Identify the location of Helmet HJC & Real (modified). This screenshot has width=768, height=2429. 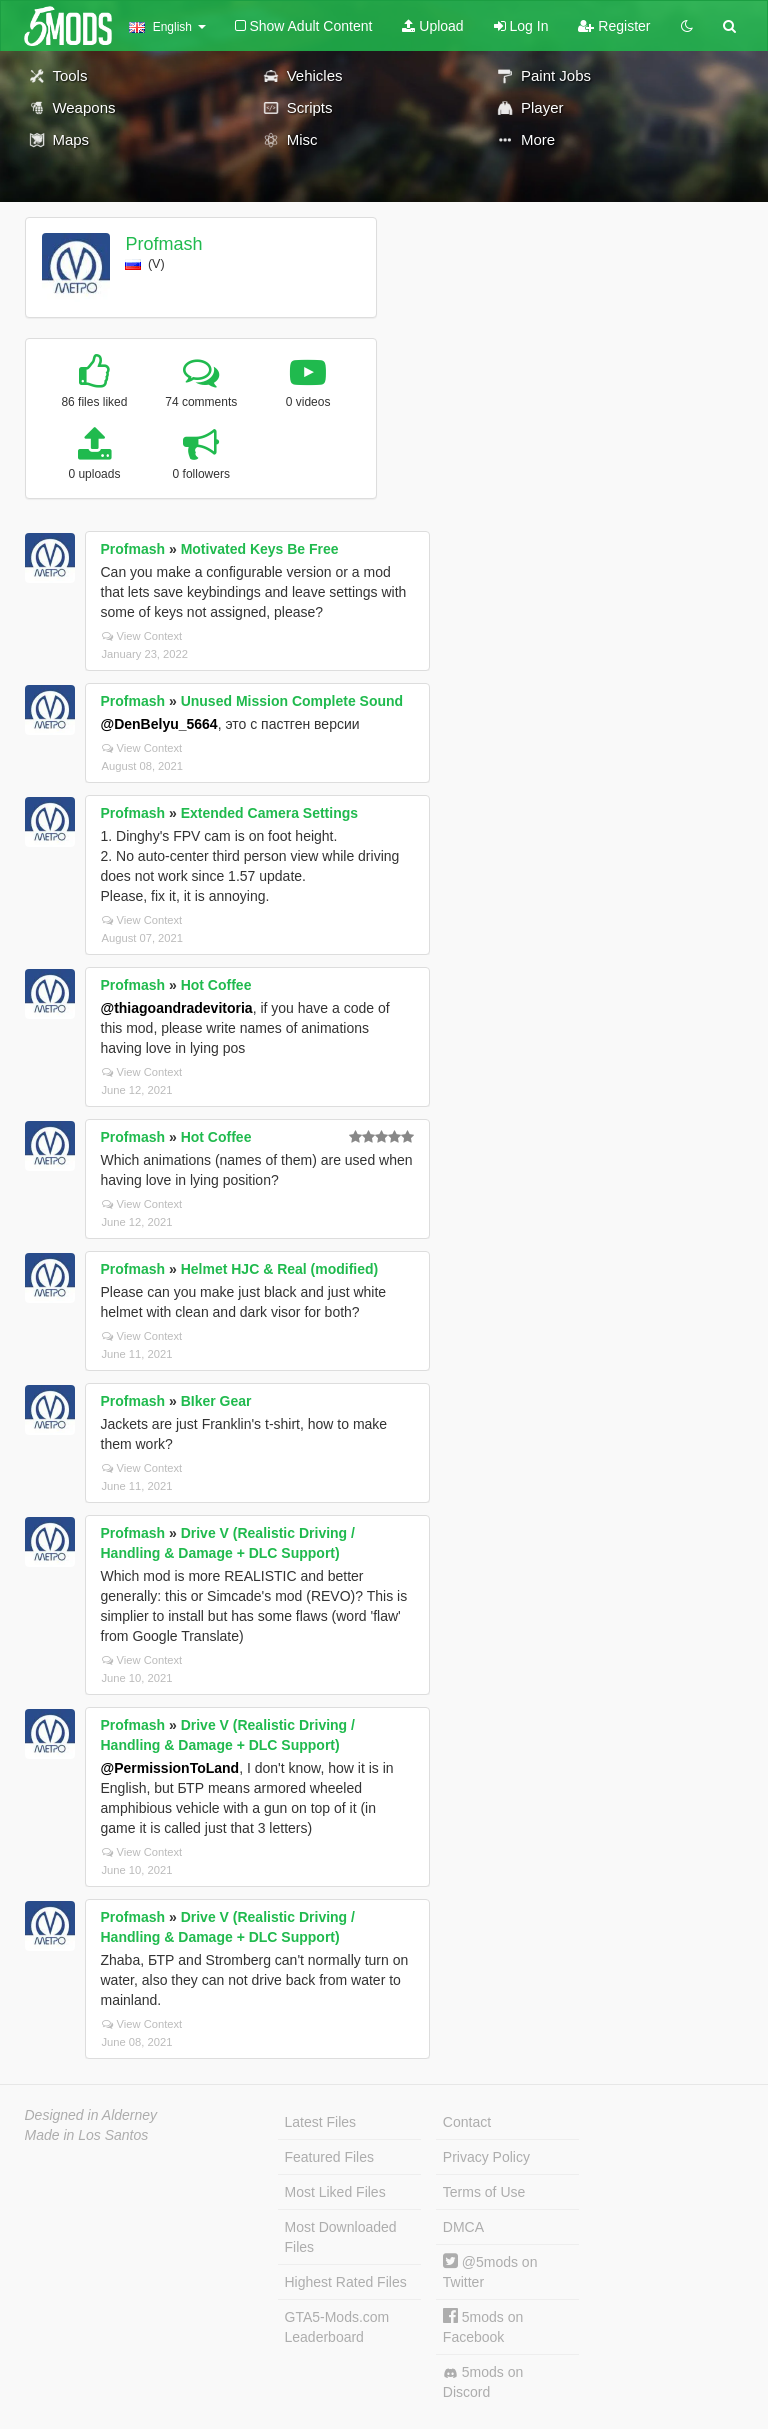
(280, 1269).